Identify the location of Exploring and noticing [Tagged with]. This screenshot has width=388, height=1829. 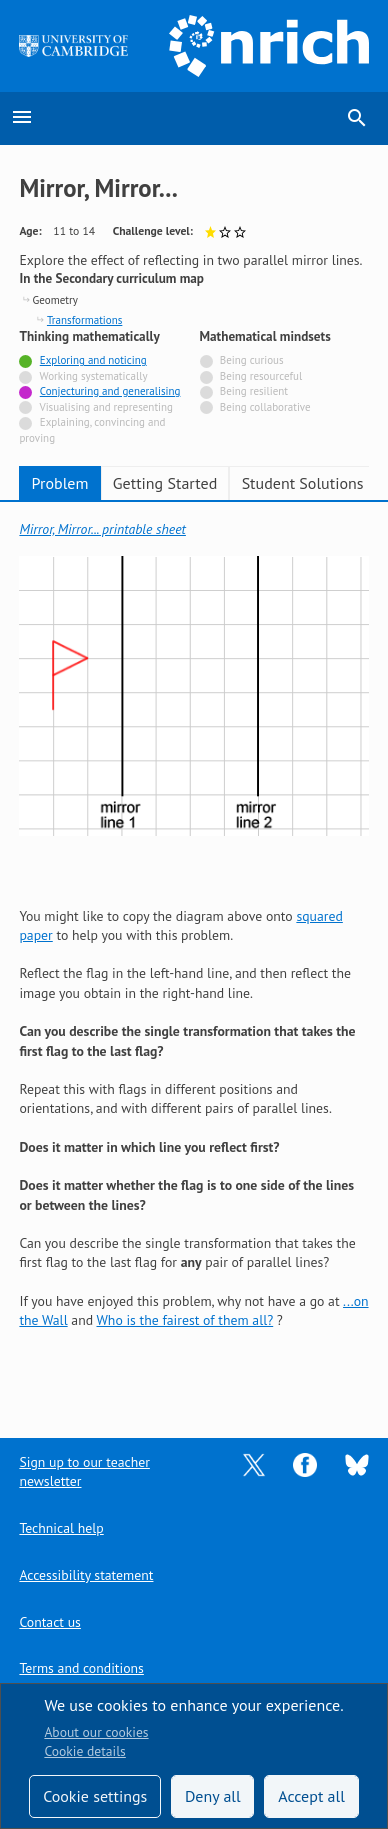
(93, 360).